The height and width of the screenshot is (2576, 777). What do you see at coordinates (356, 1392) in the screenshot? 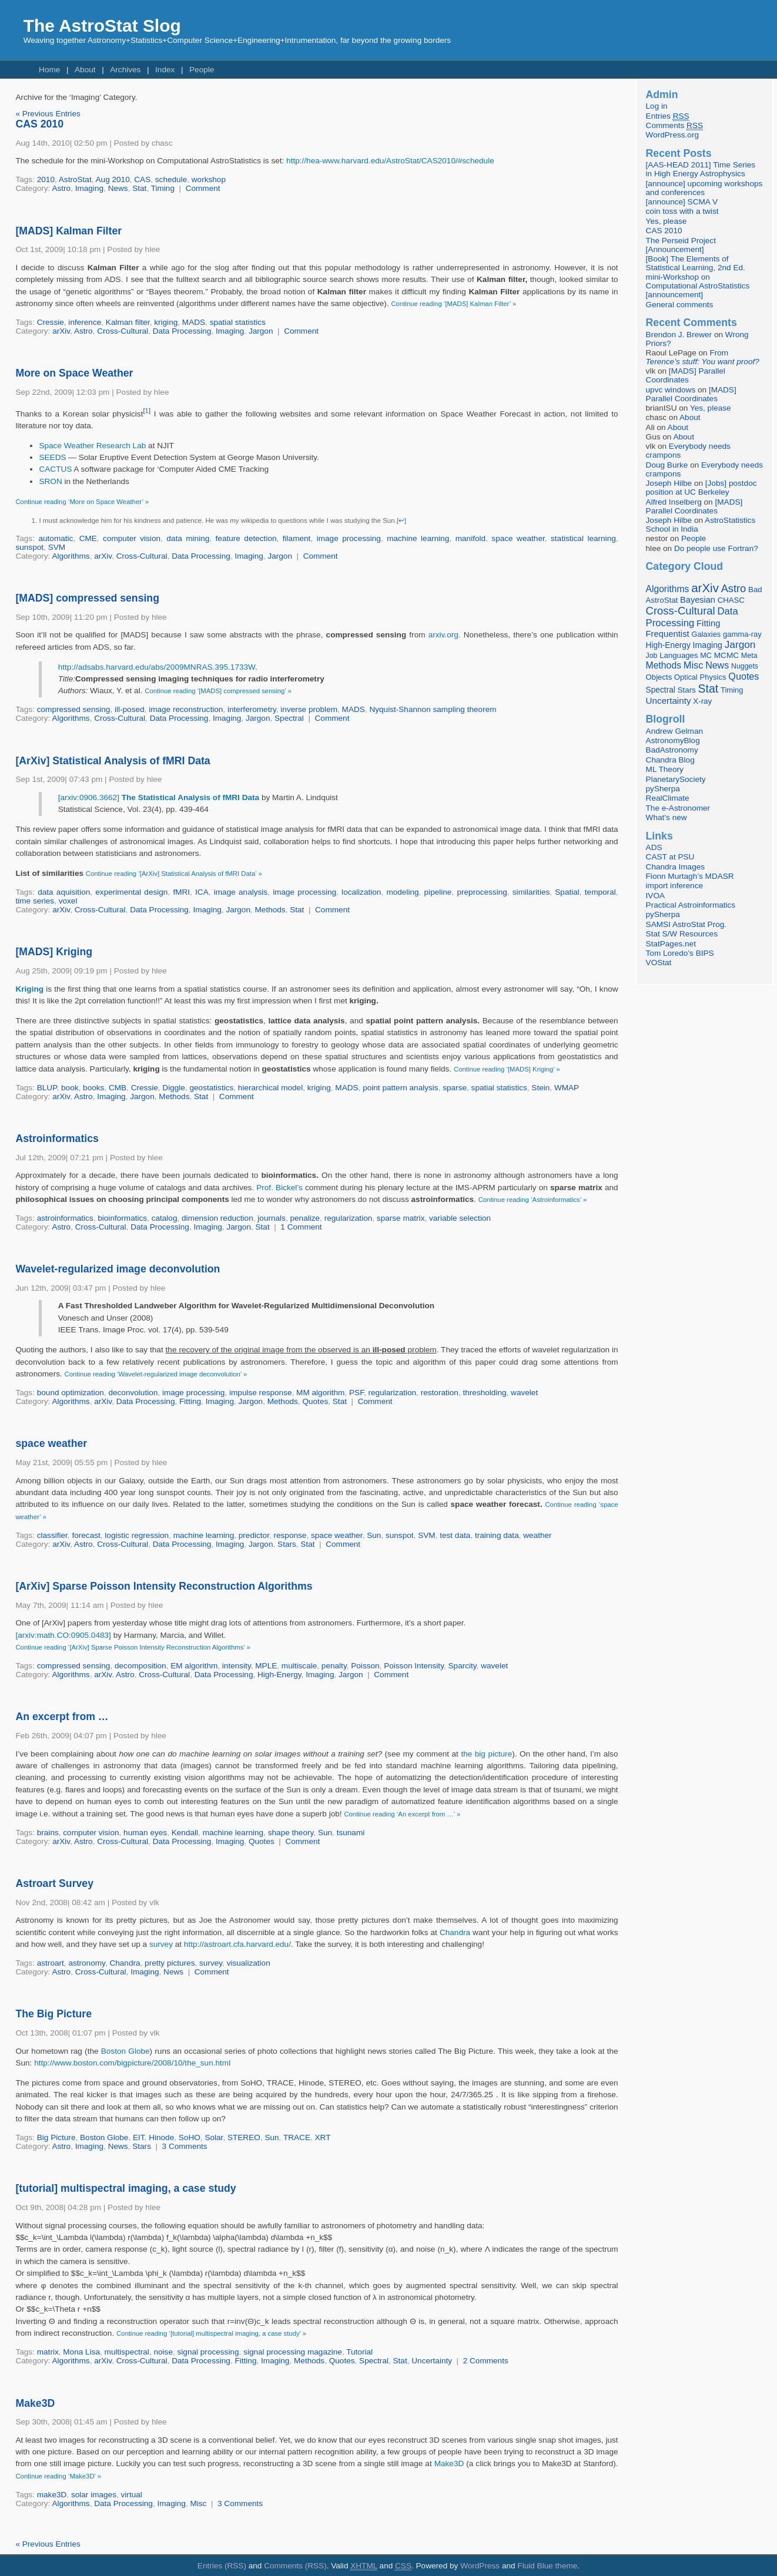
I see `PSF` at bounding box center [356, 1392].